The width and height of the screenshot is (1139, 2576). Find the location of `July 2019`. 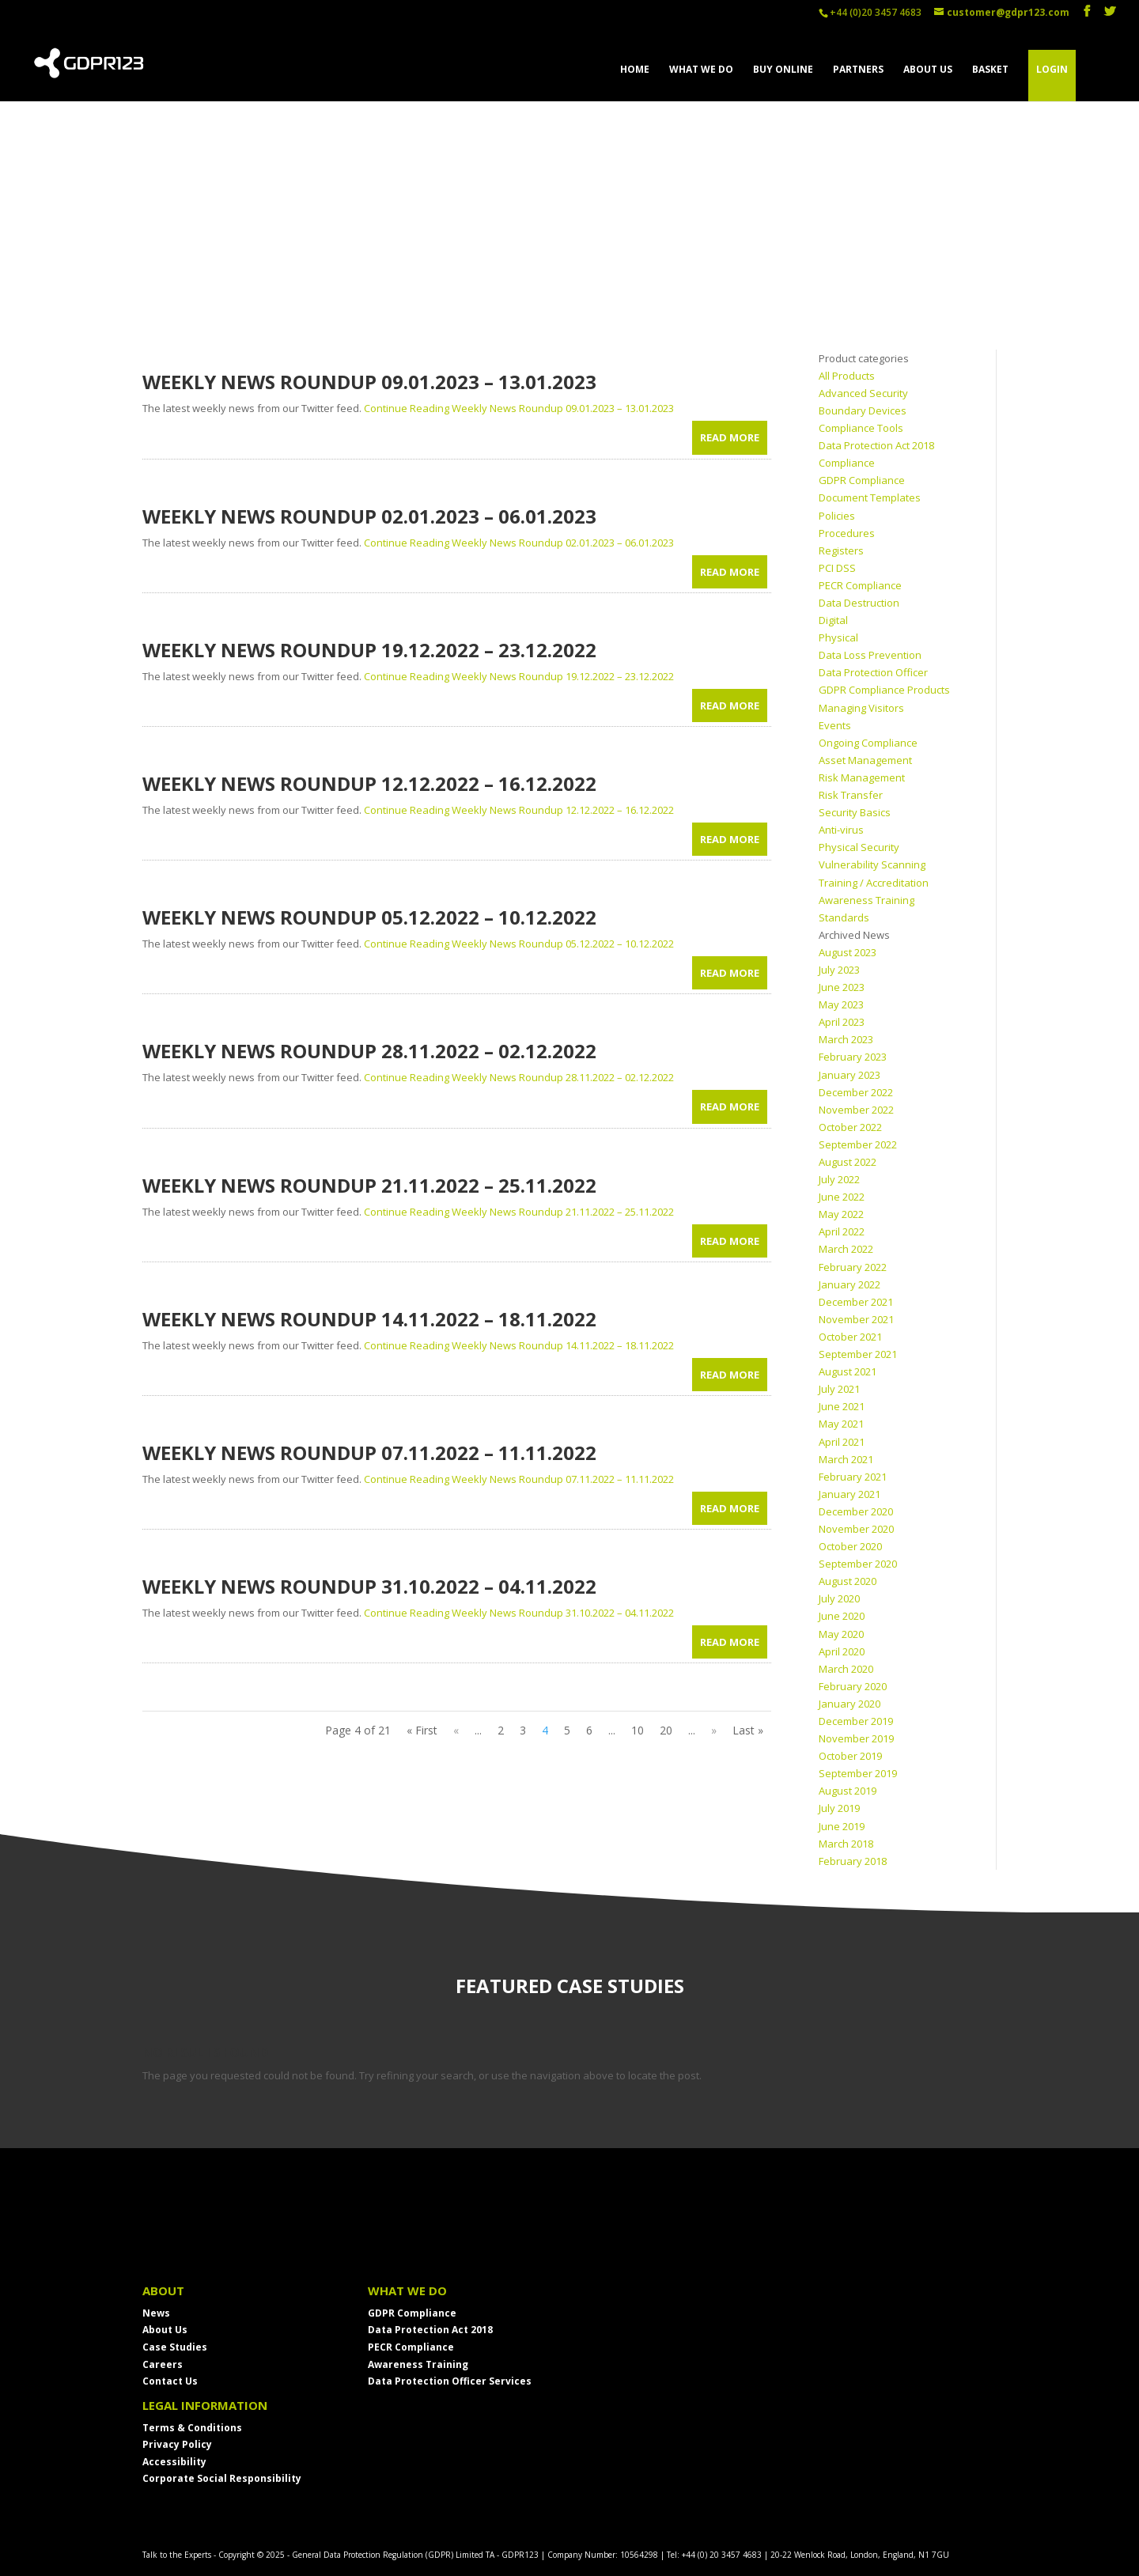

July 2019 is located at coordinates (839, 1808).